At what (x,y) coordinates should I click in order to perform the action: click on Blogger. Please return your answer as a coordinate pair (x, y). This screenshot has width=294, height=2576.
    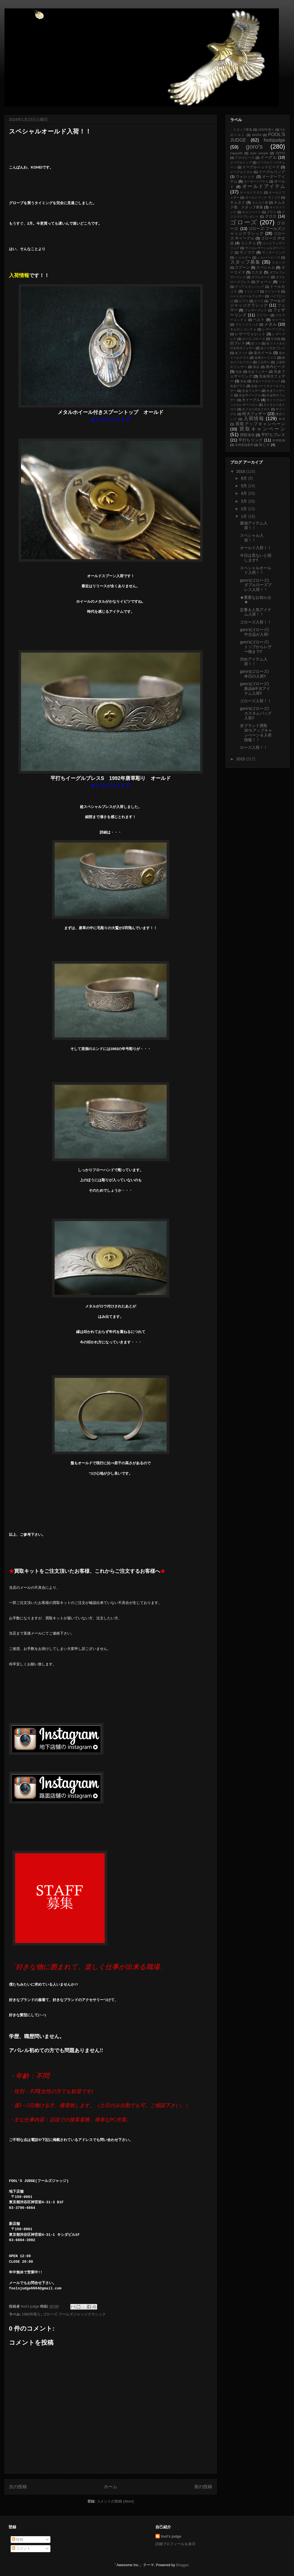
    Looking at the image, I should click on (182, 2565).